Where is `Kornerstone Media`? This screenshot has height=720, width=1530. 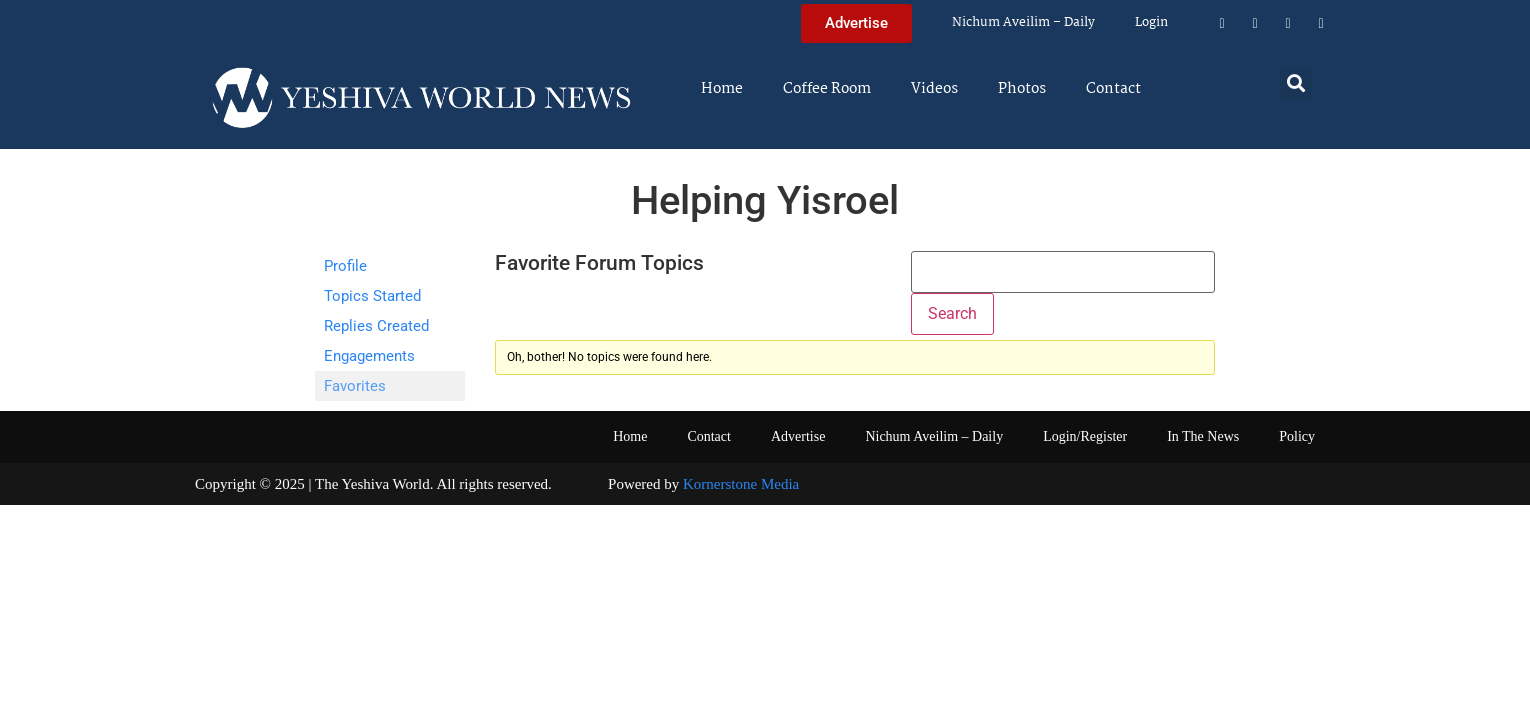 Kornerstone Media is located at coordinates (741, 484).